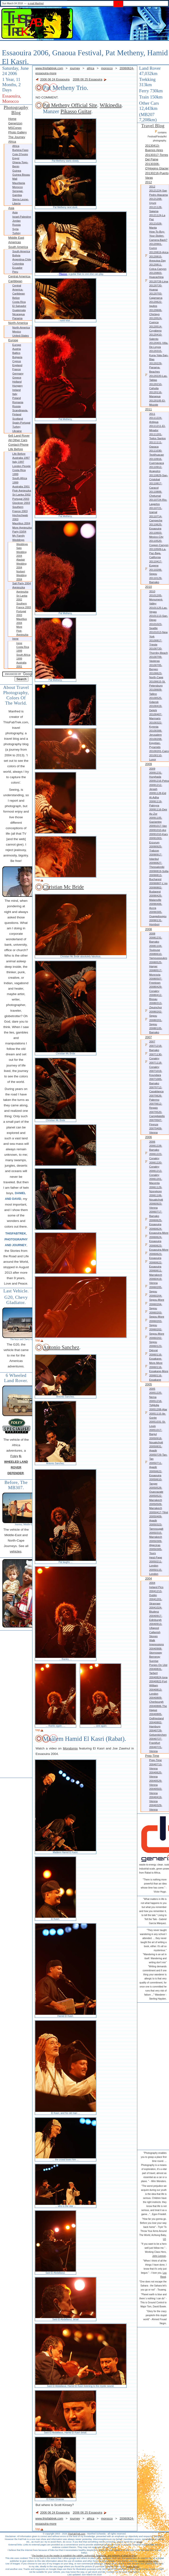 The image size is (169, 2576). I want to click on Turkey, so click(16, 233).